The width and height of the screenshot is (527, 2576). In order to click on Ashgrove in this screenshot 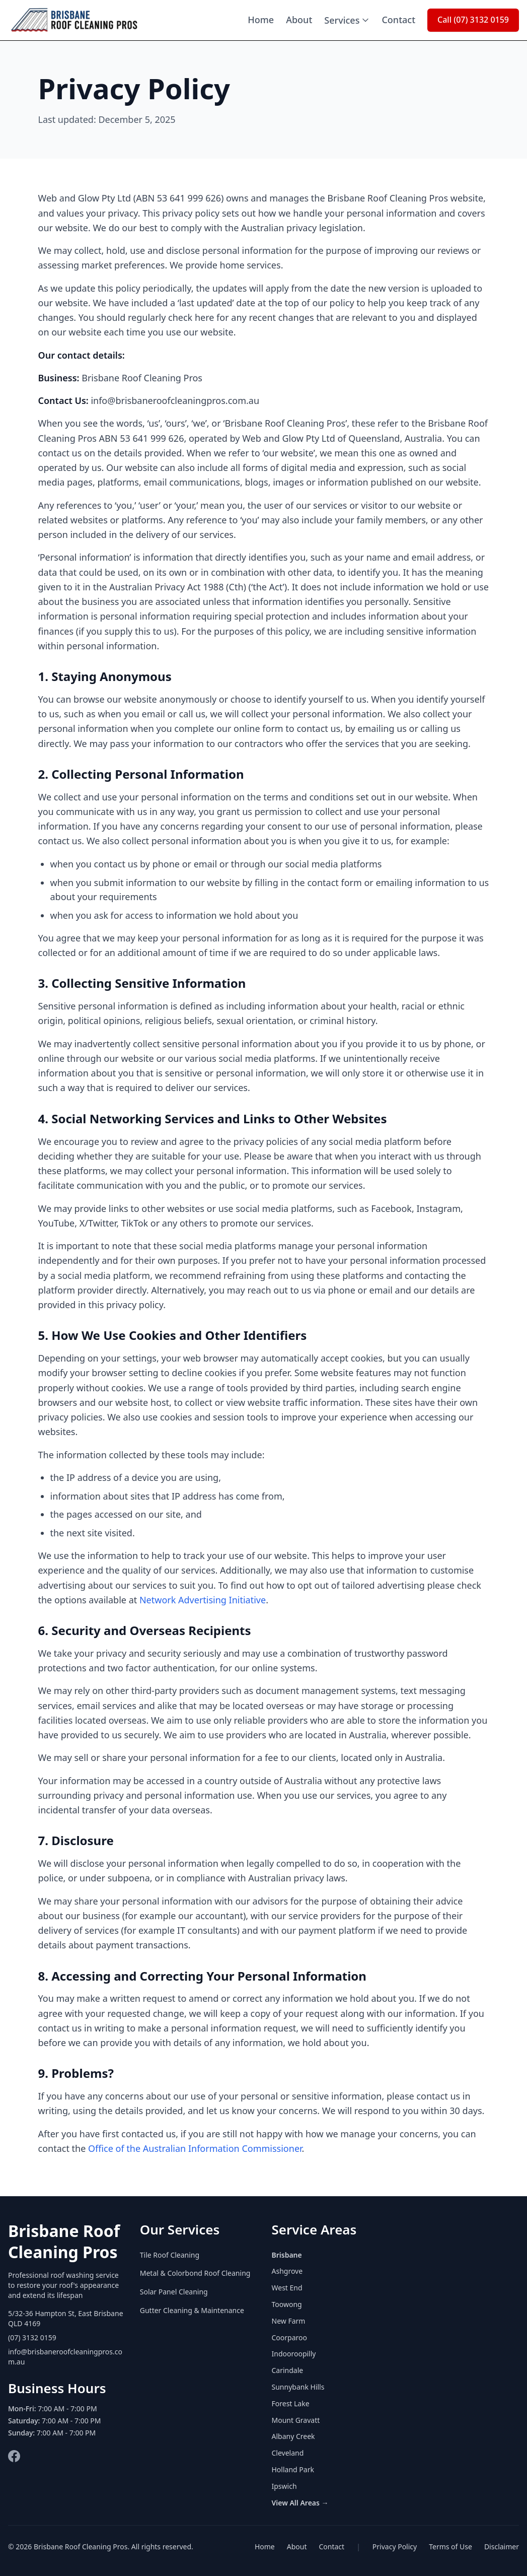, I will do `click(287, 2271)`.